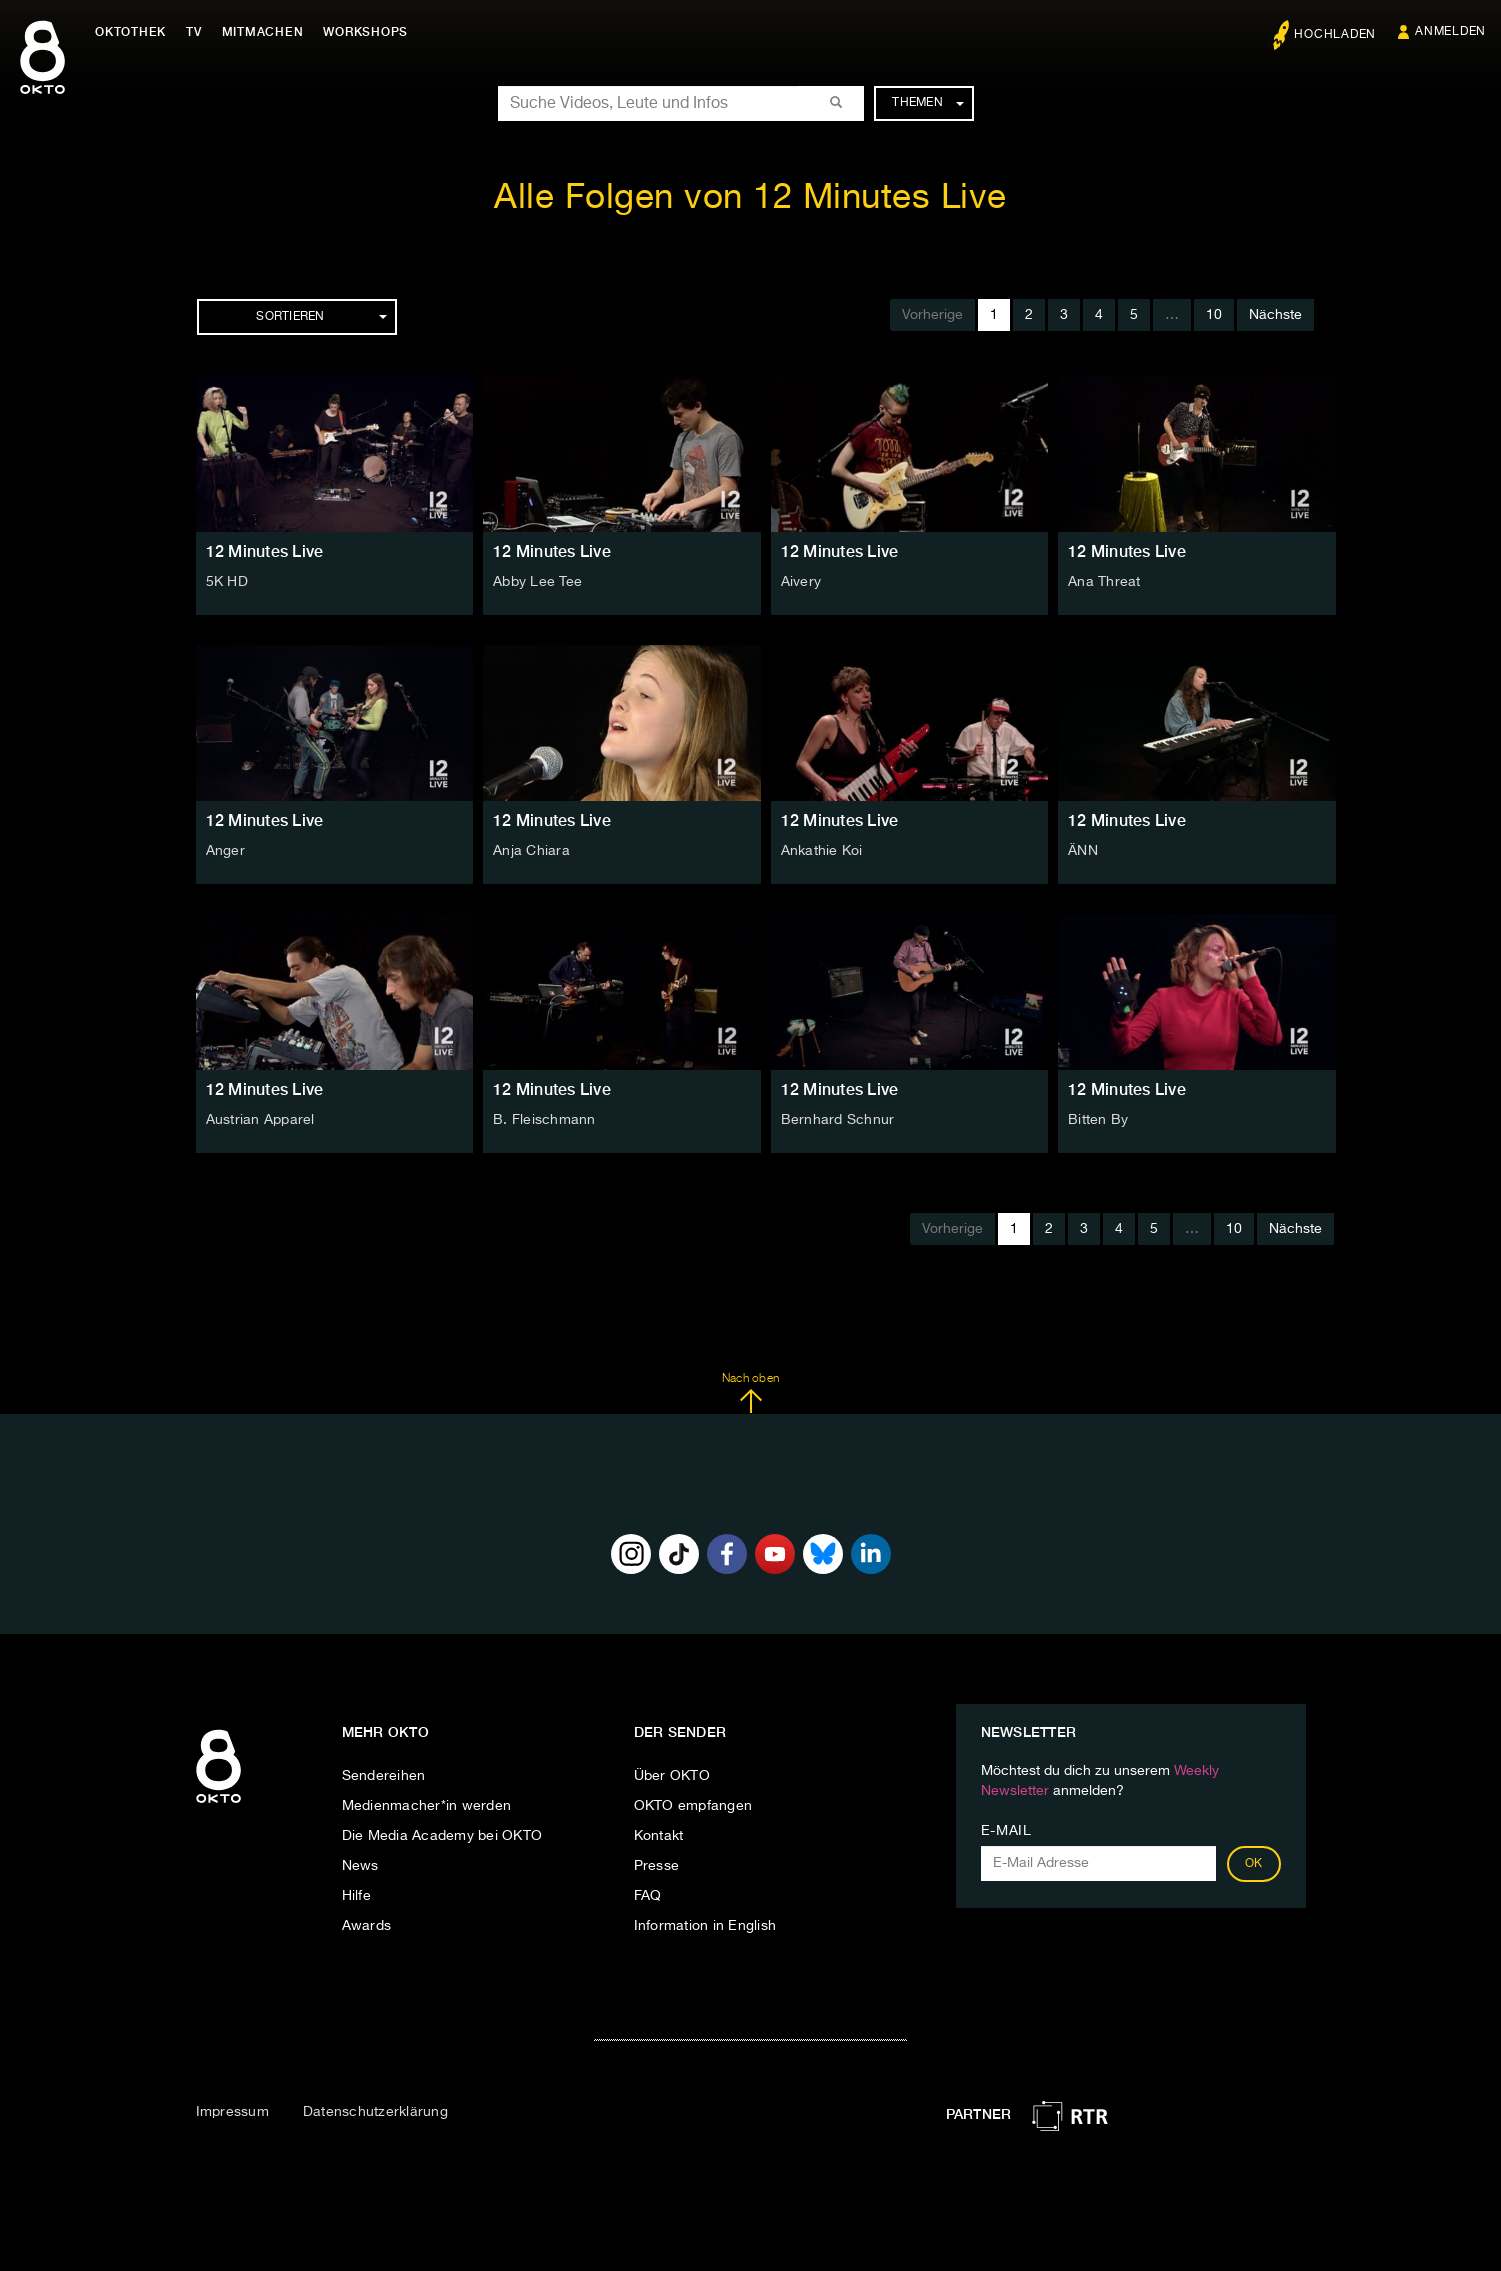 The height and width of the screenshot is (2271, 1501). I want to click on Presse, so click(657, 1866).